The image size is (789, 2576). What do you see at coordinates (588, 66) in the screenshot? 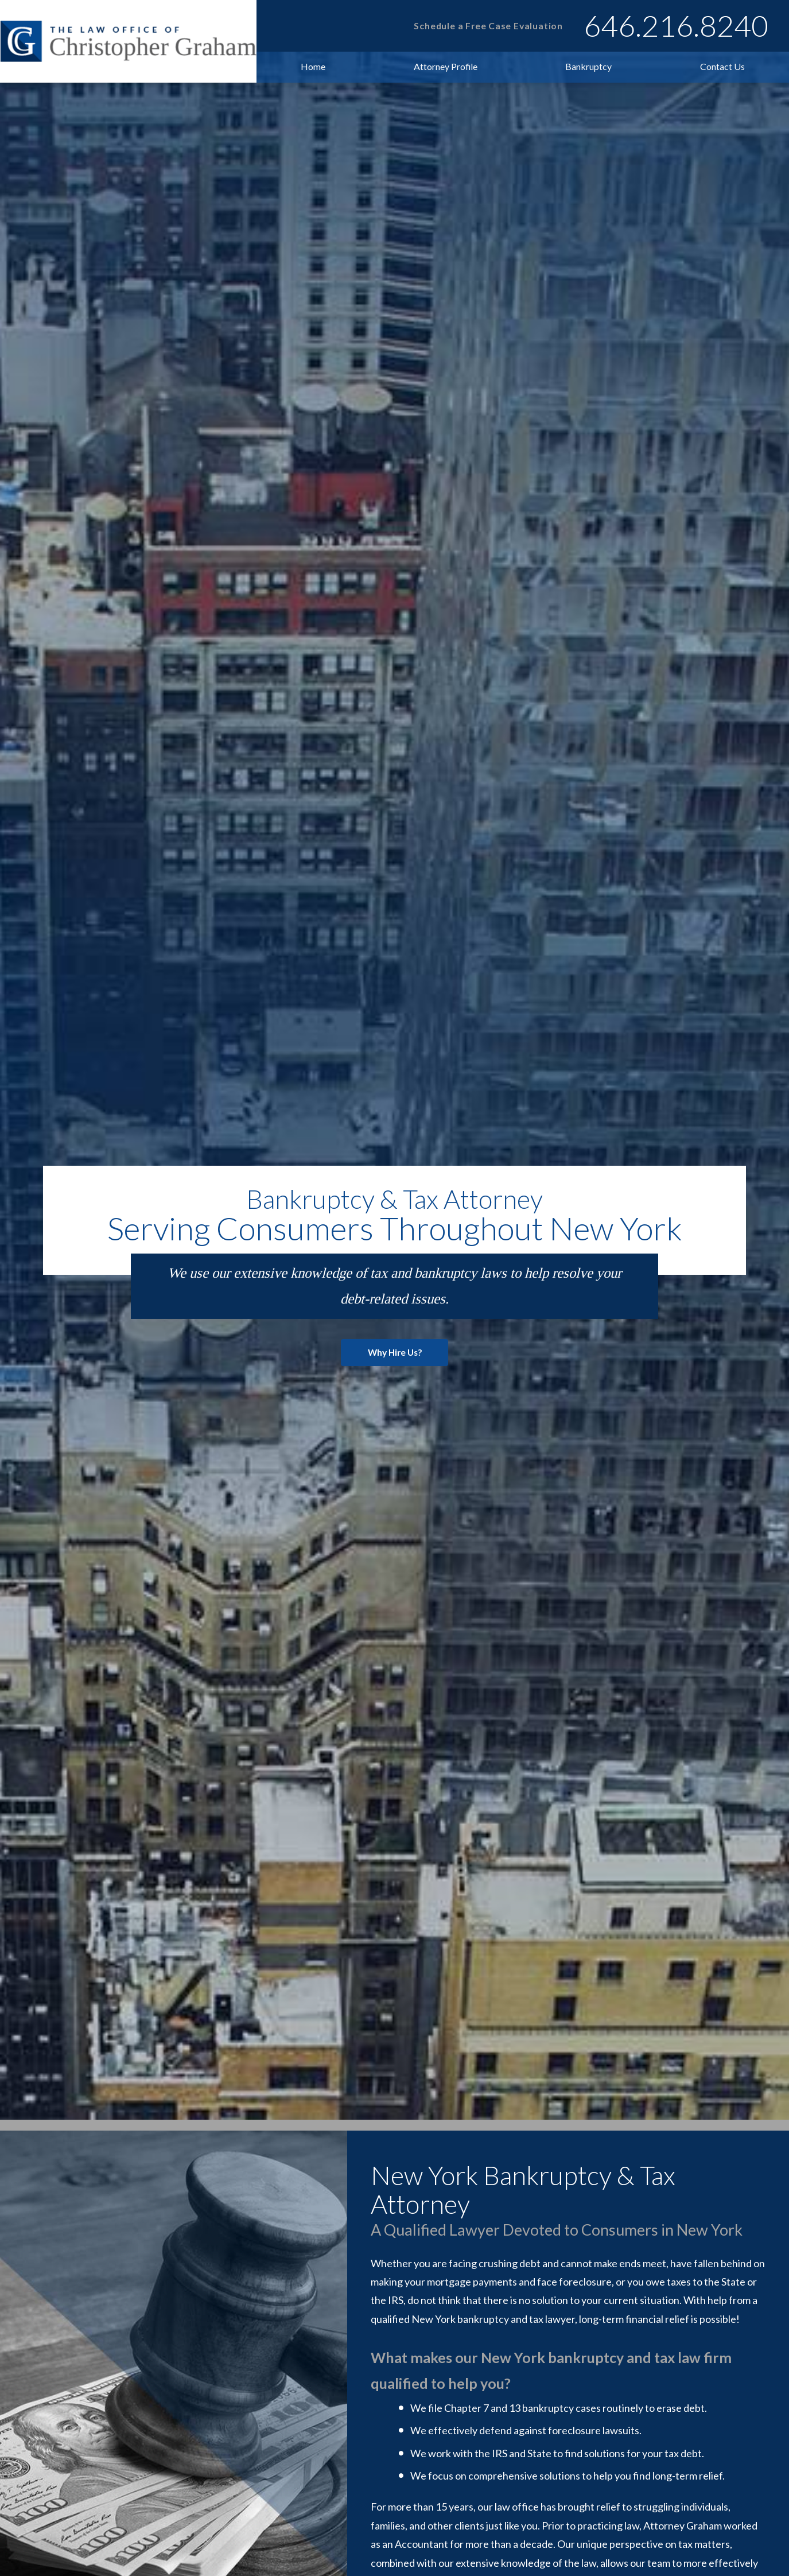
I see `Bankruptcy` at bounding box center [588, 66].